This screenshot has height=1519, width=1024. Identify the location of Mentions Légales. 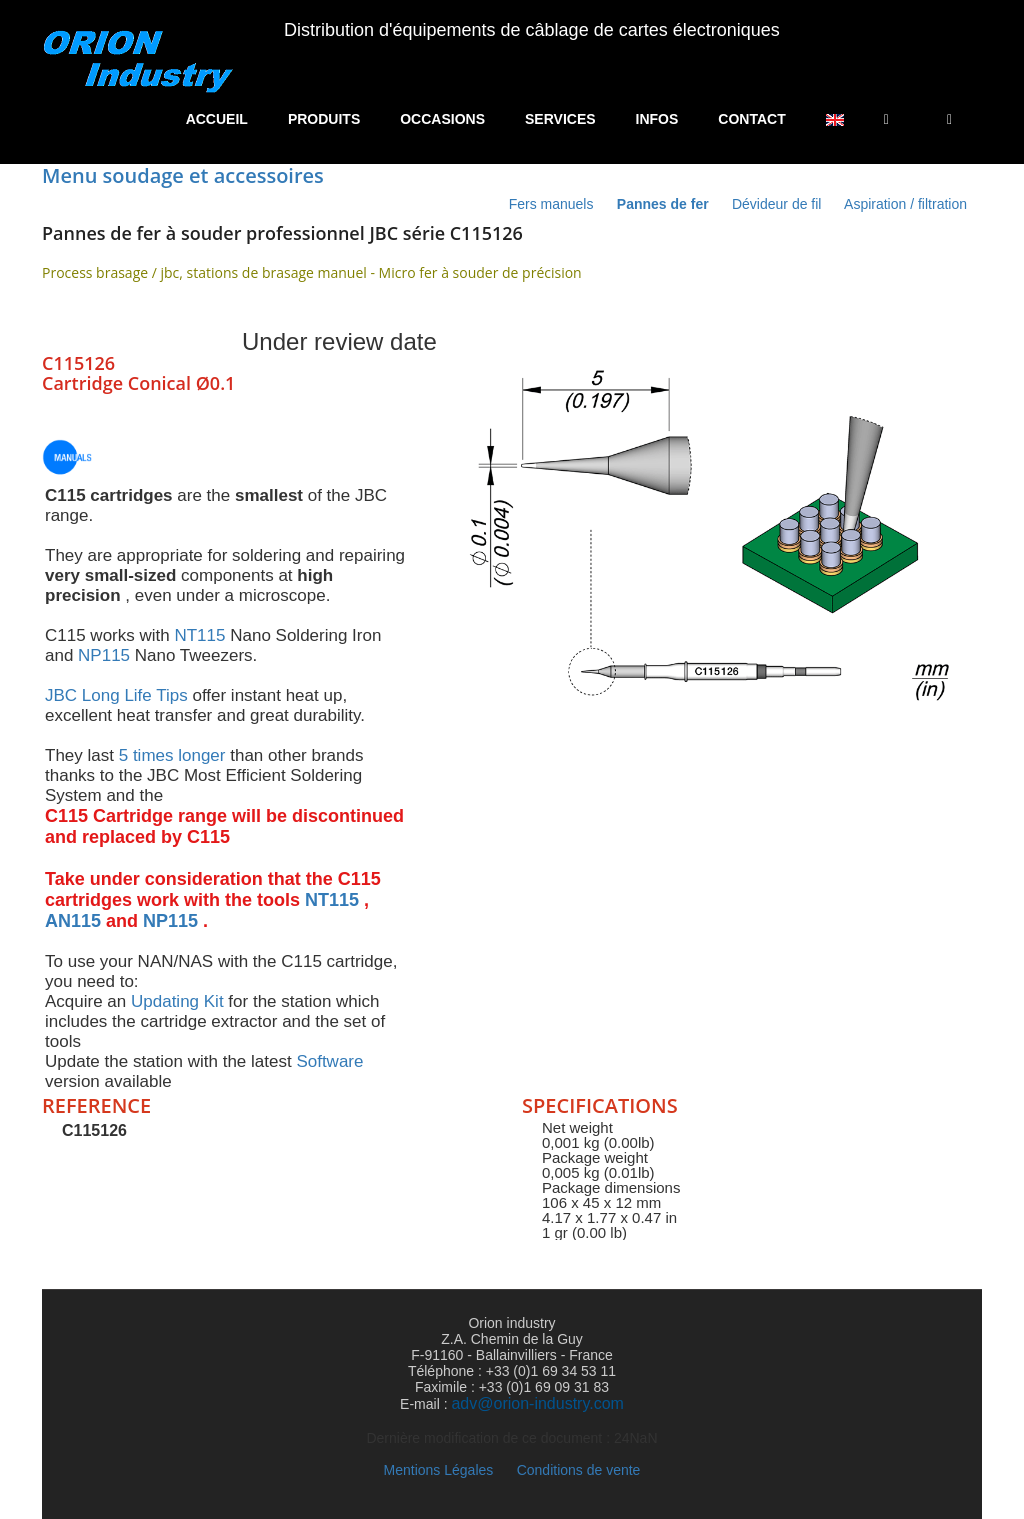
(439, 1470).